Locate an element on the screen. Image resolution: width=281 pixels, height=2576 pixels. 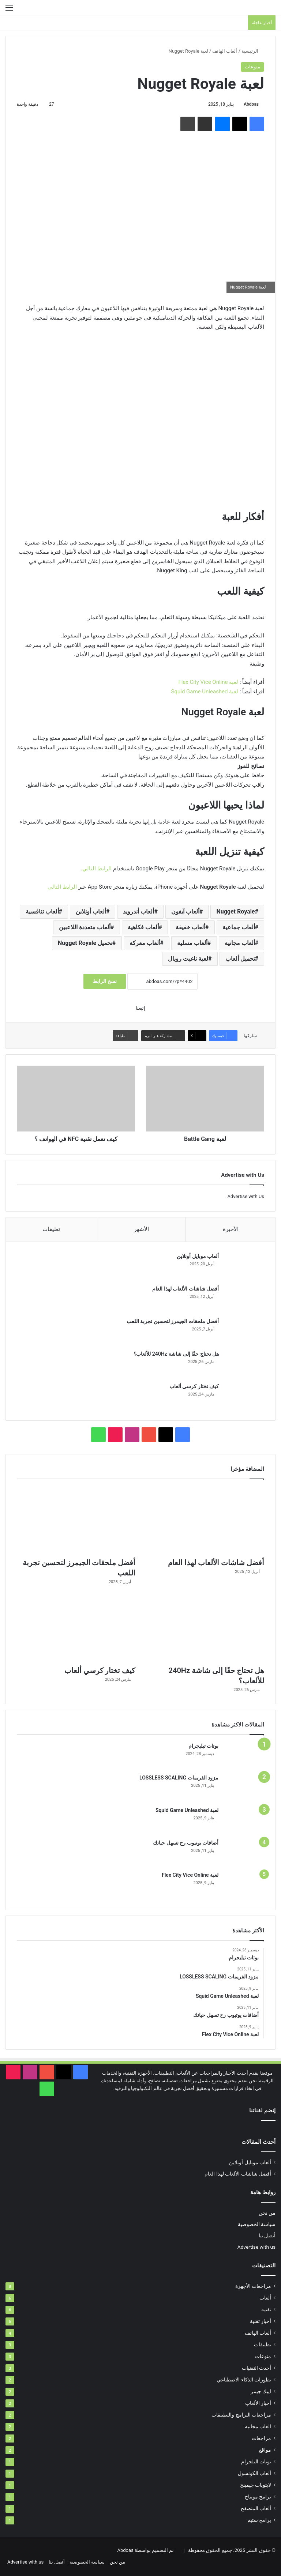
مراجعات is located at coordinates (261, 2439).